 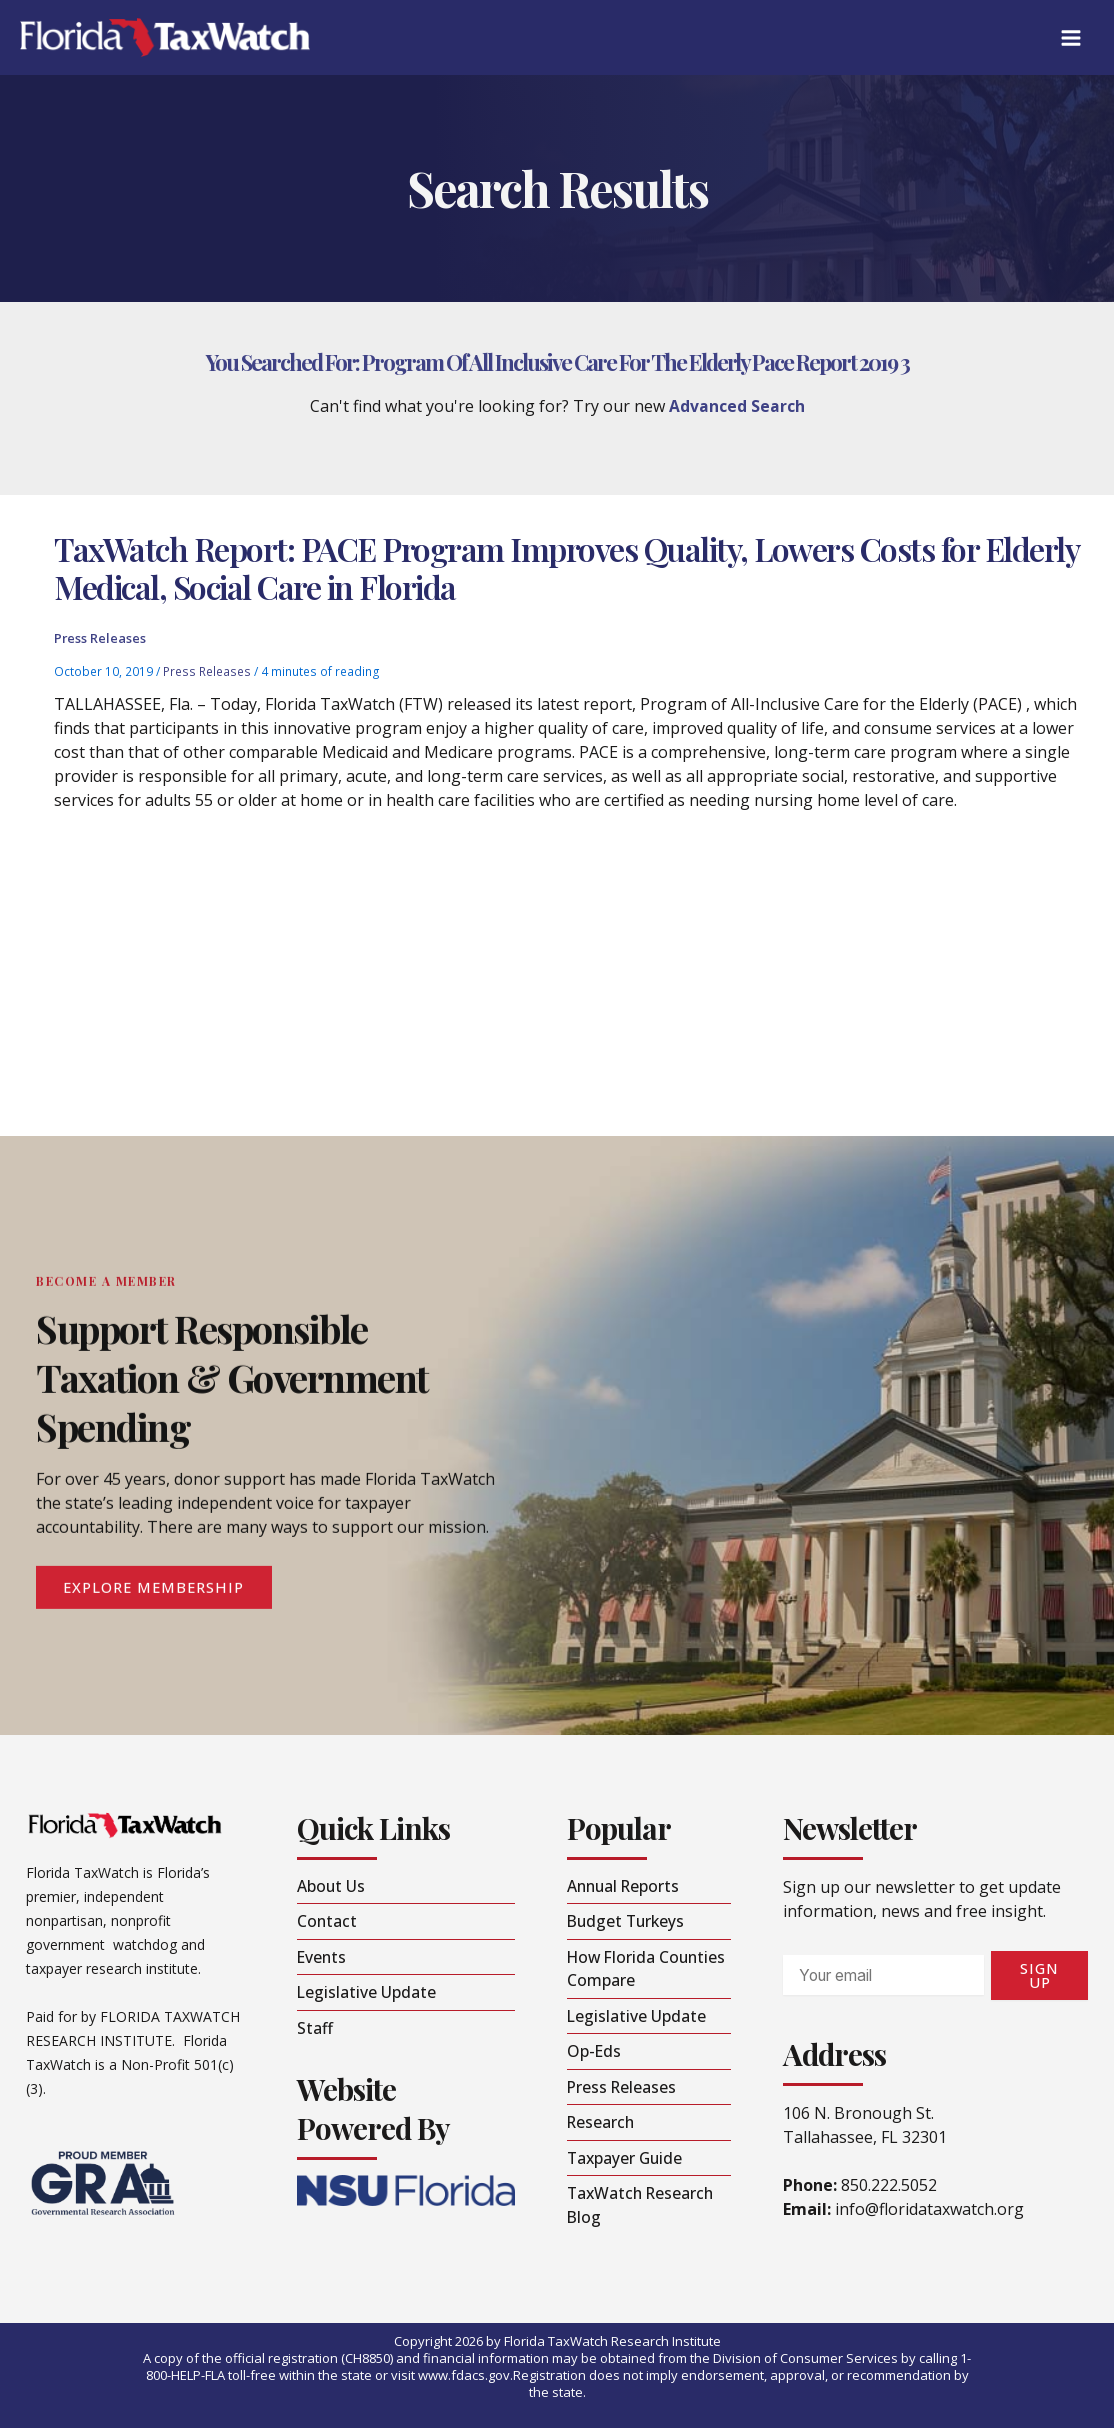 I want to click on Press Releases, so click(x=100, y=645).